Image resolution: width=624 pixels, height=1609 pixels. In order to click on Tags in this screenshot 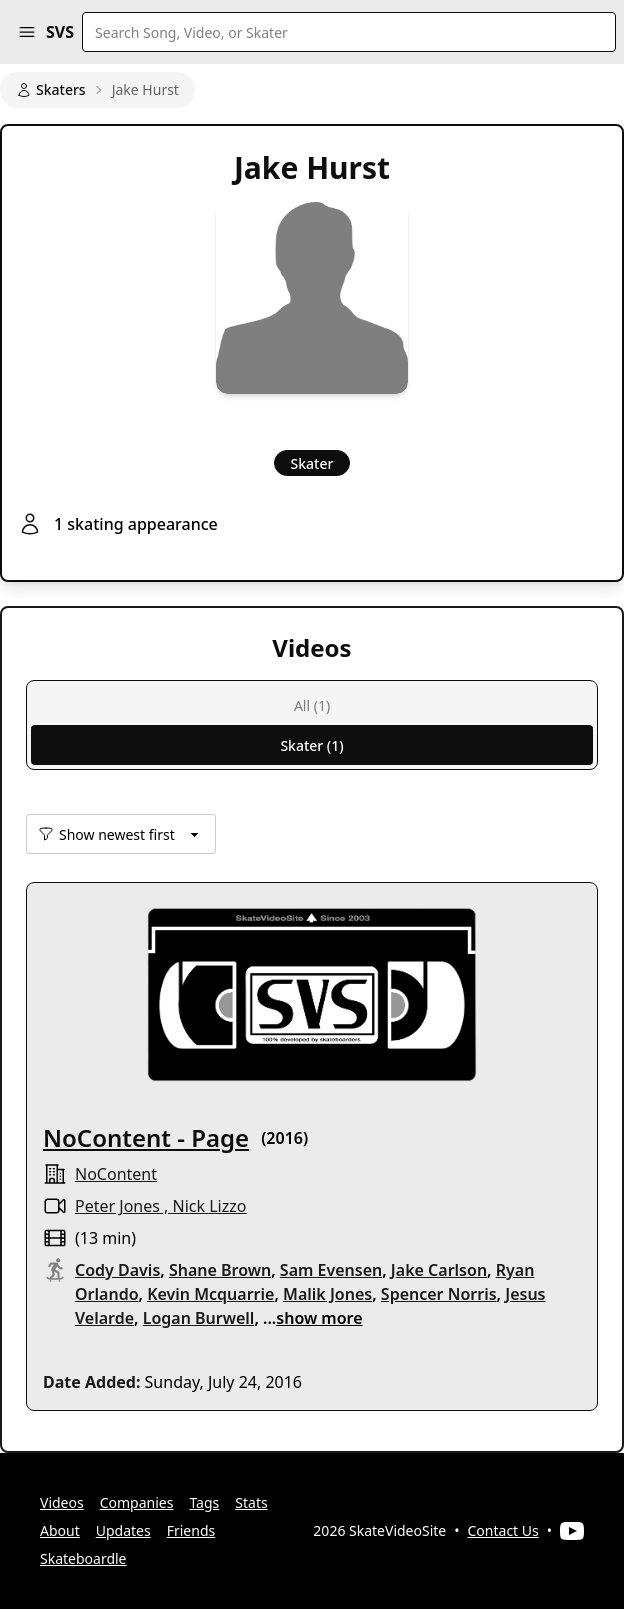, I will do `click(204, 1502)`.